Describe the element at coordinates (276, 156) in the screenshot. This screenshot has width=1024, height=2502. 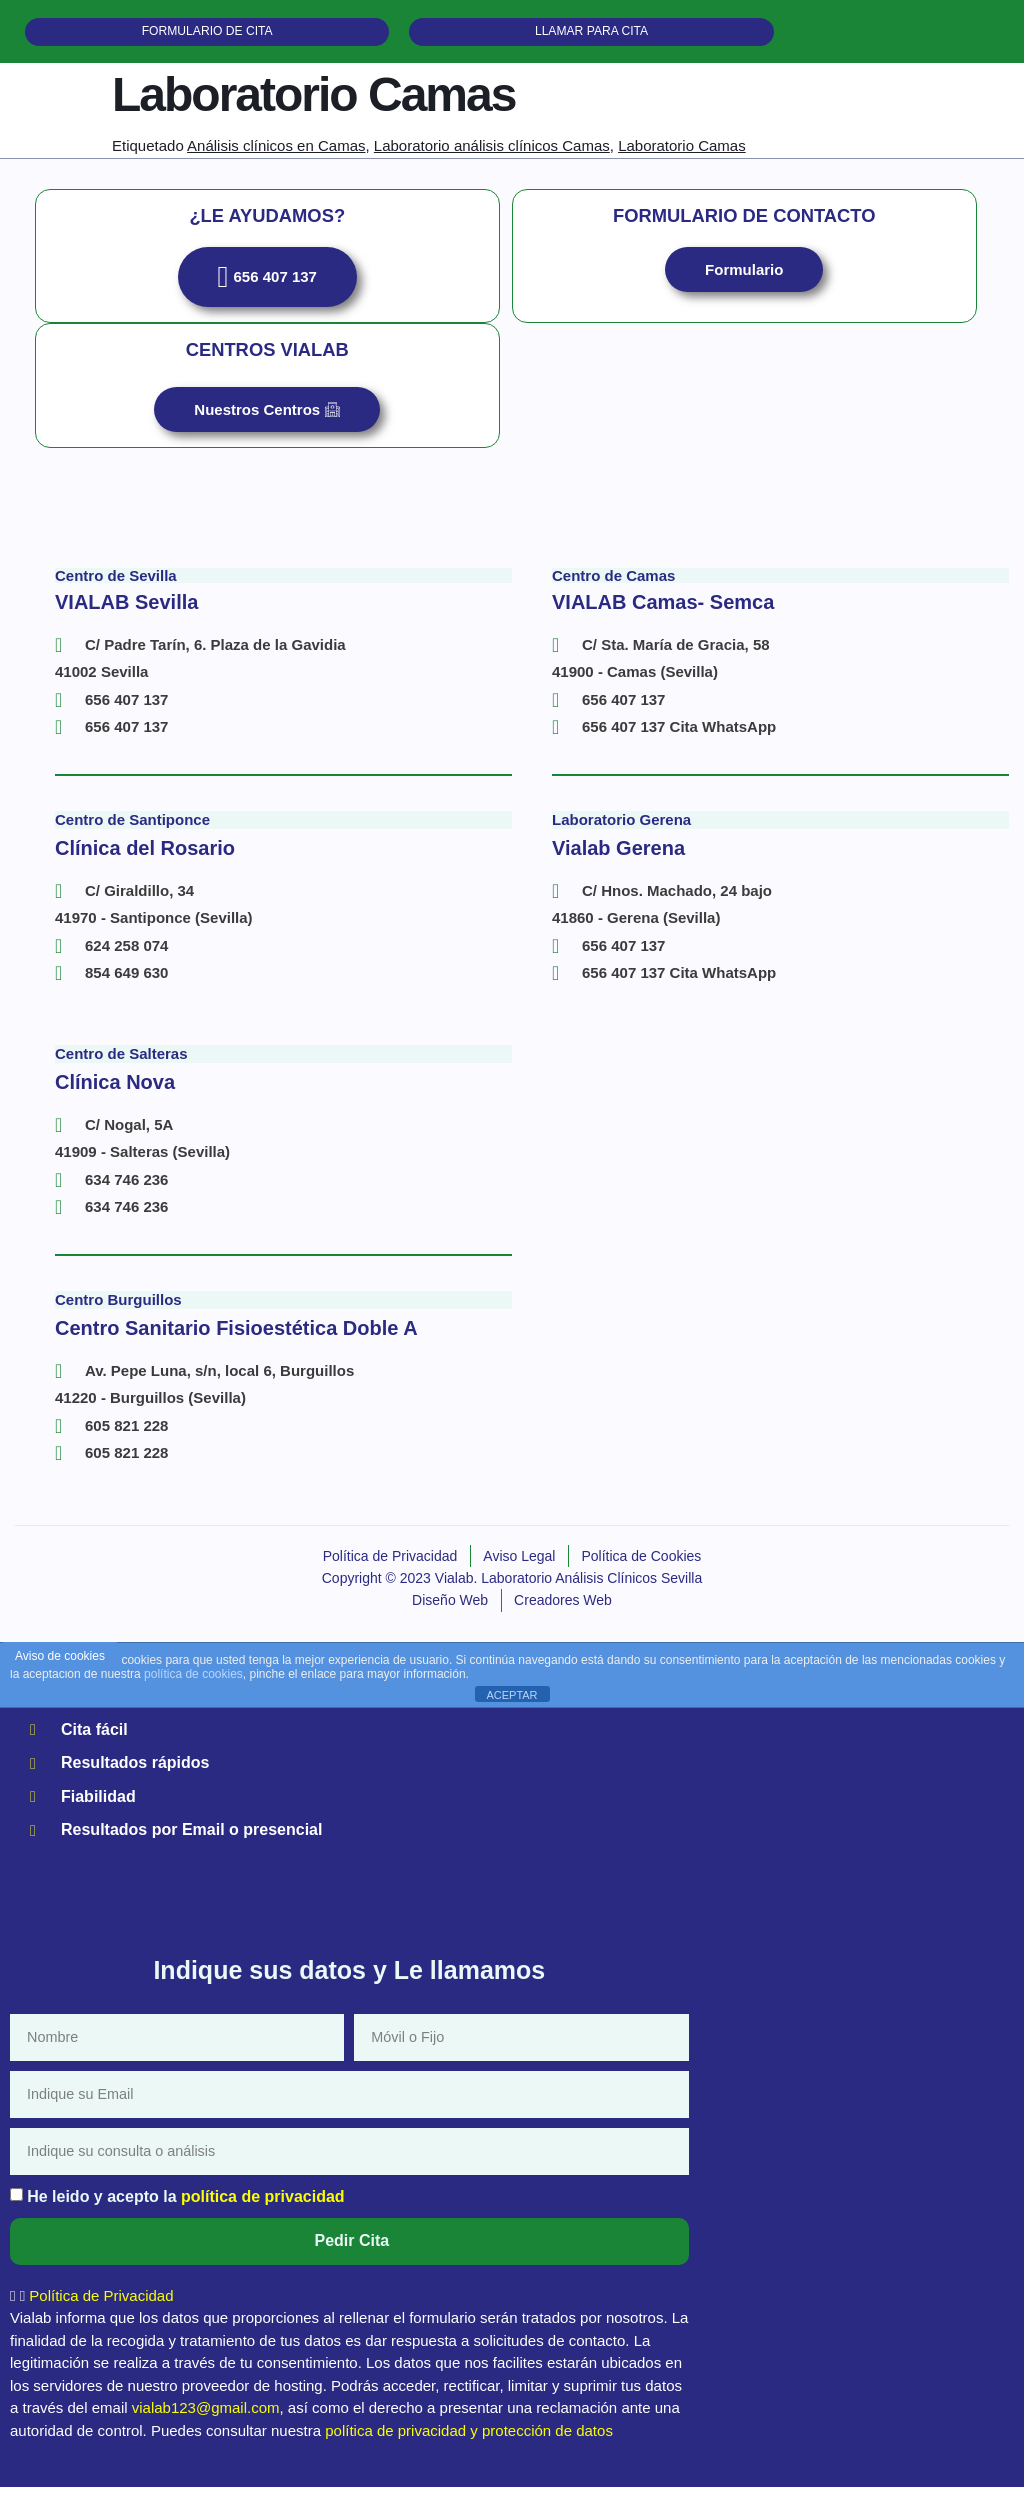
I see `Análisis clínicos en Camas` at that location.